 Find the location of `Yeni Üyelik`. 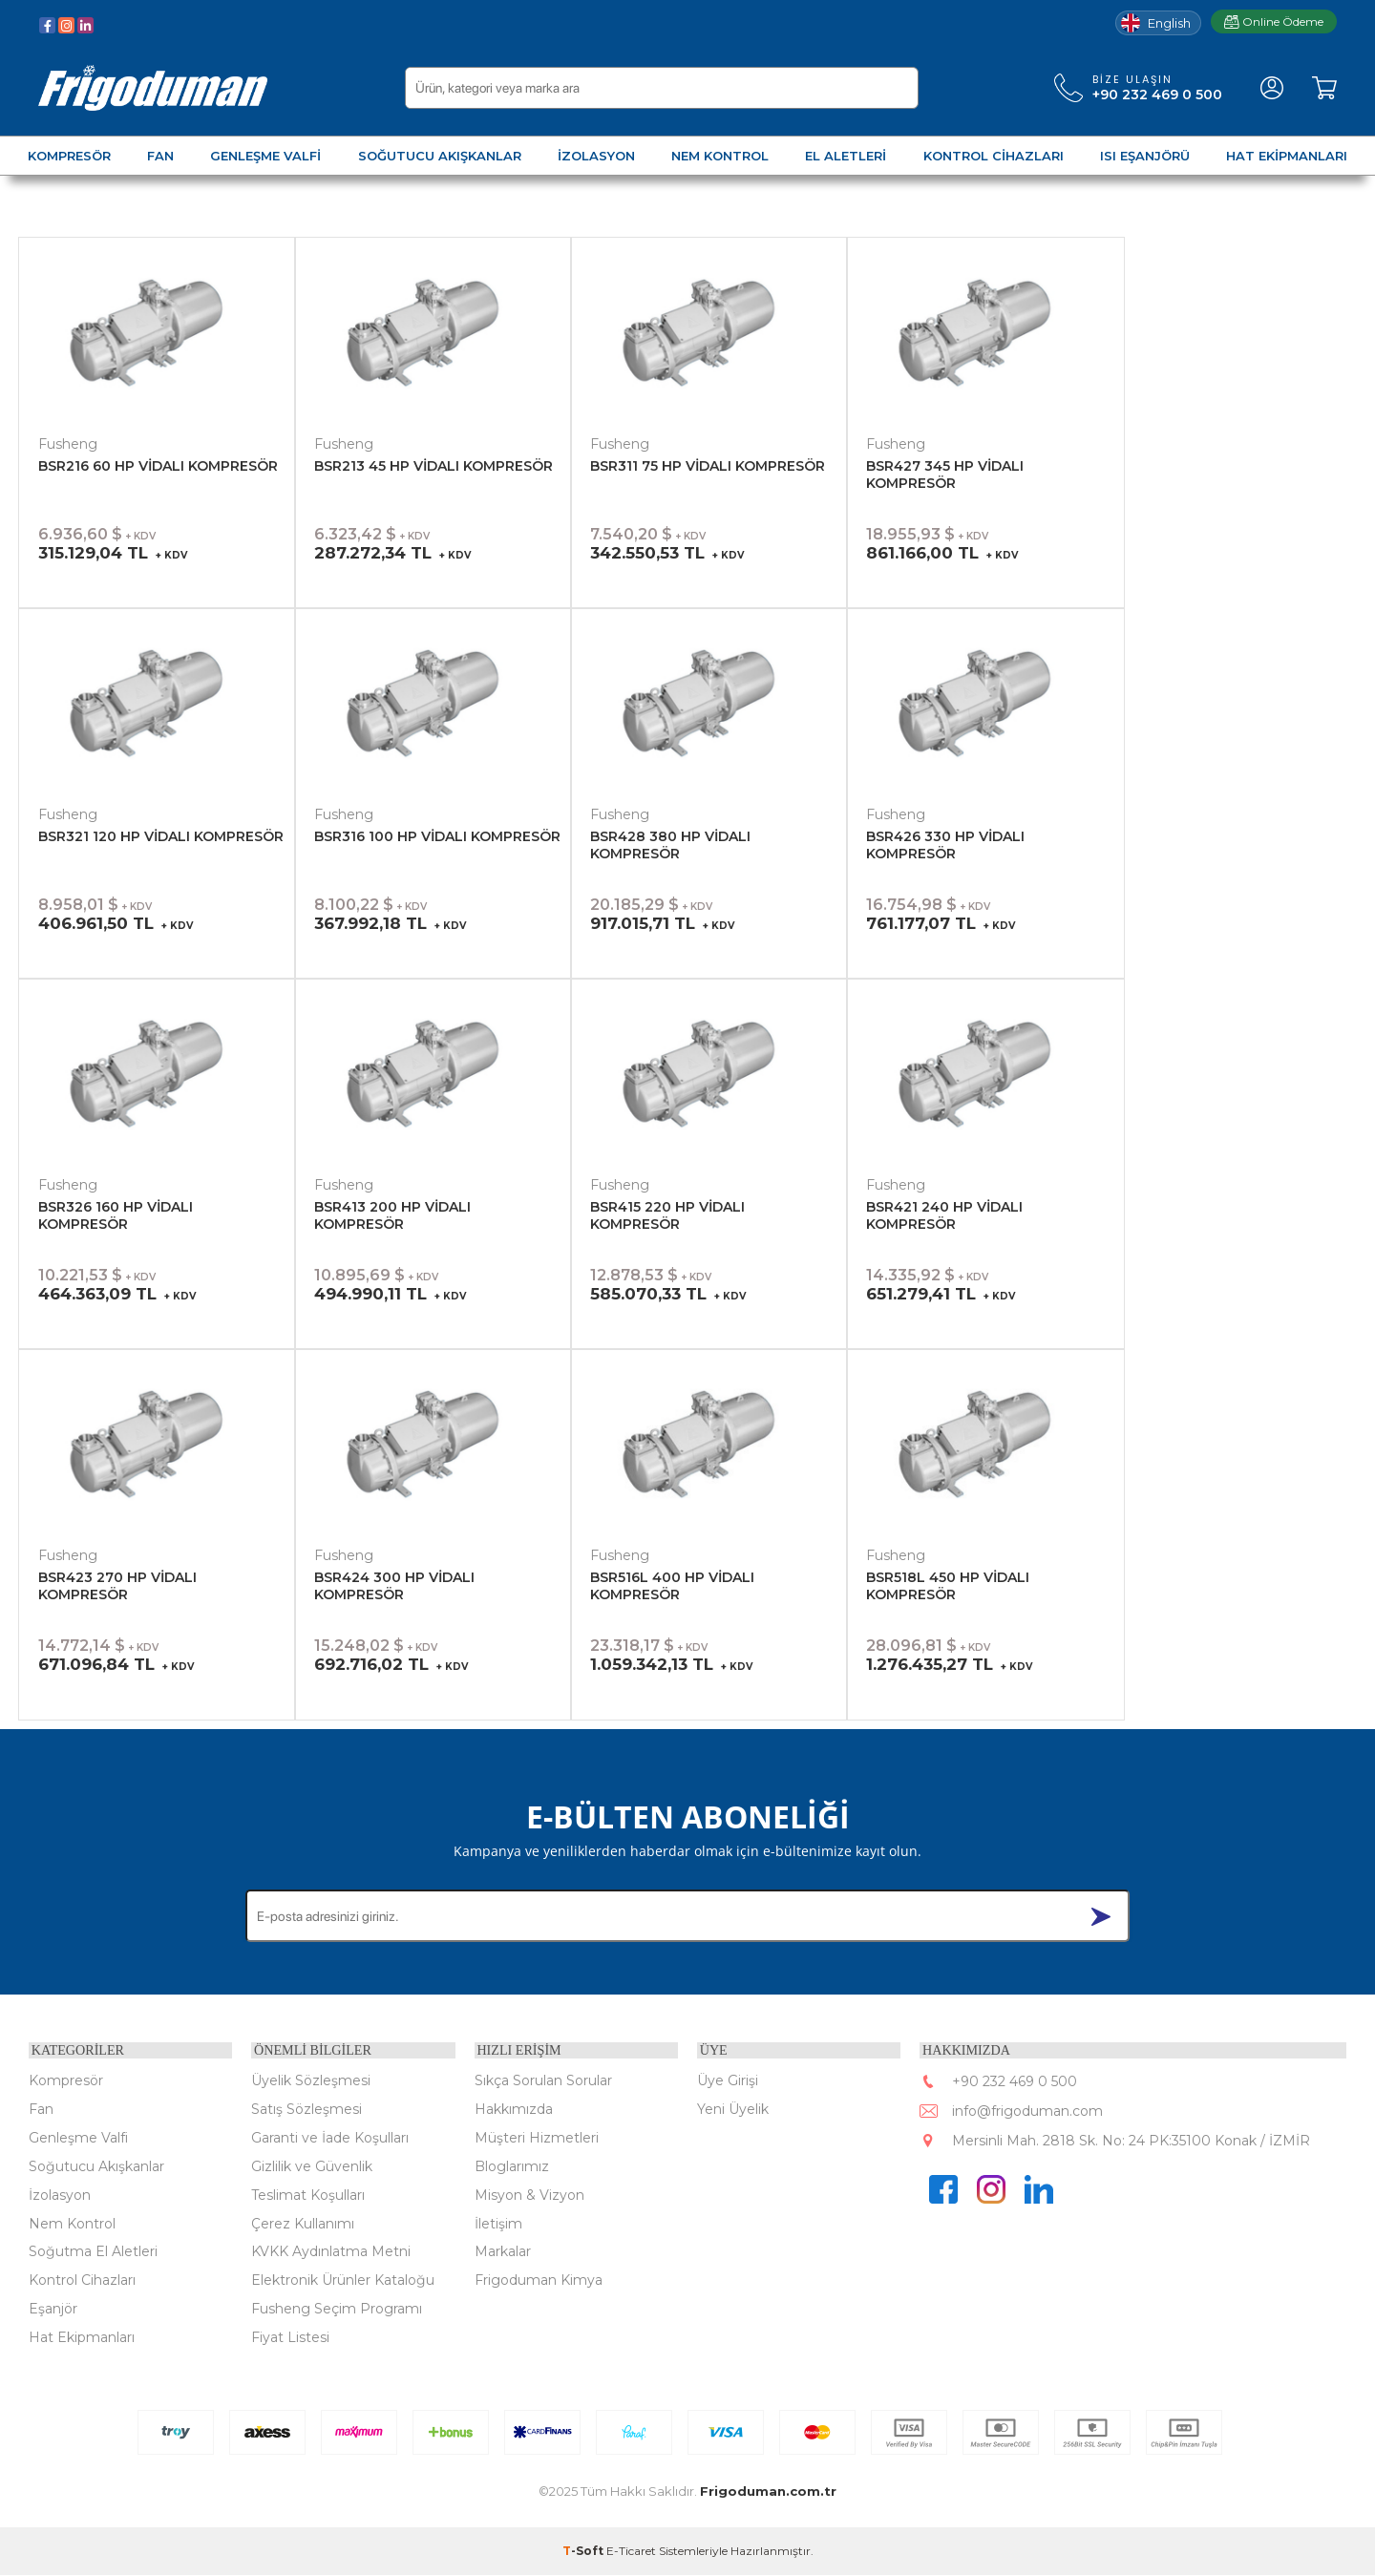

Yeni Üyelik is located at coordinates (733, 2109).